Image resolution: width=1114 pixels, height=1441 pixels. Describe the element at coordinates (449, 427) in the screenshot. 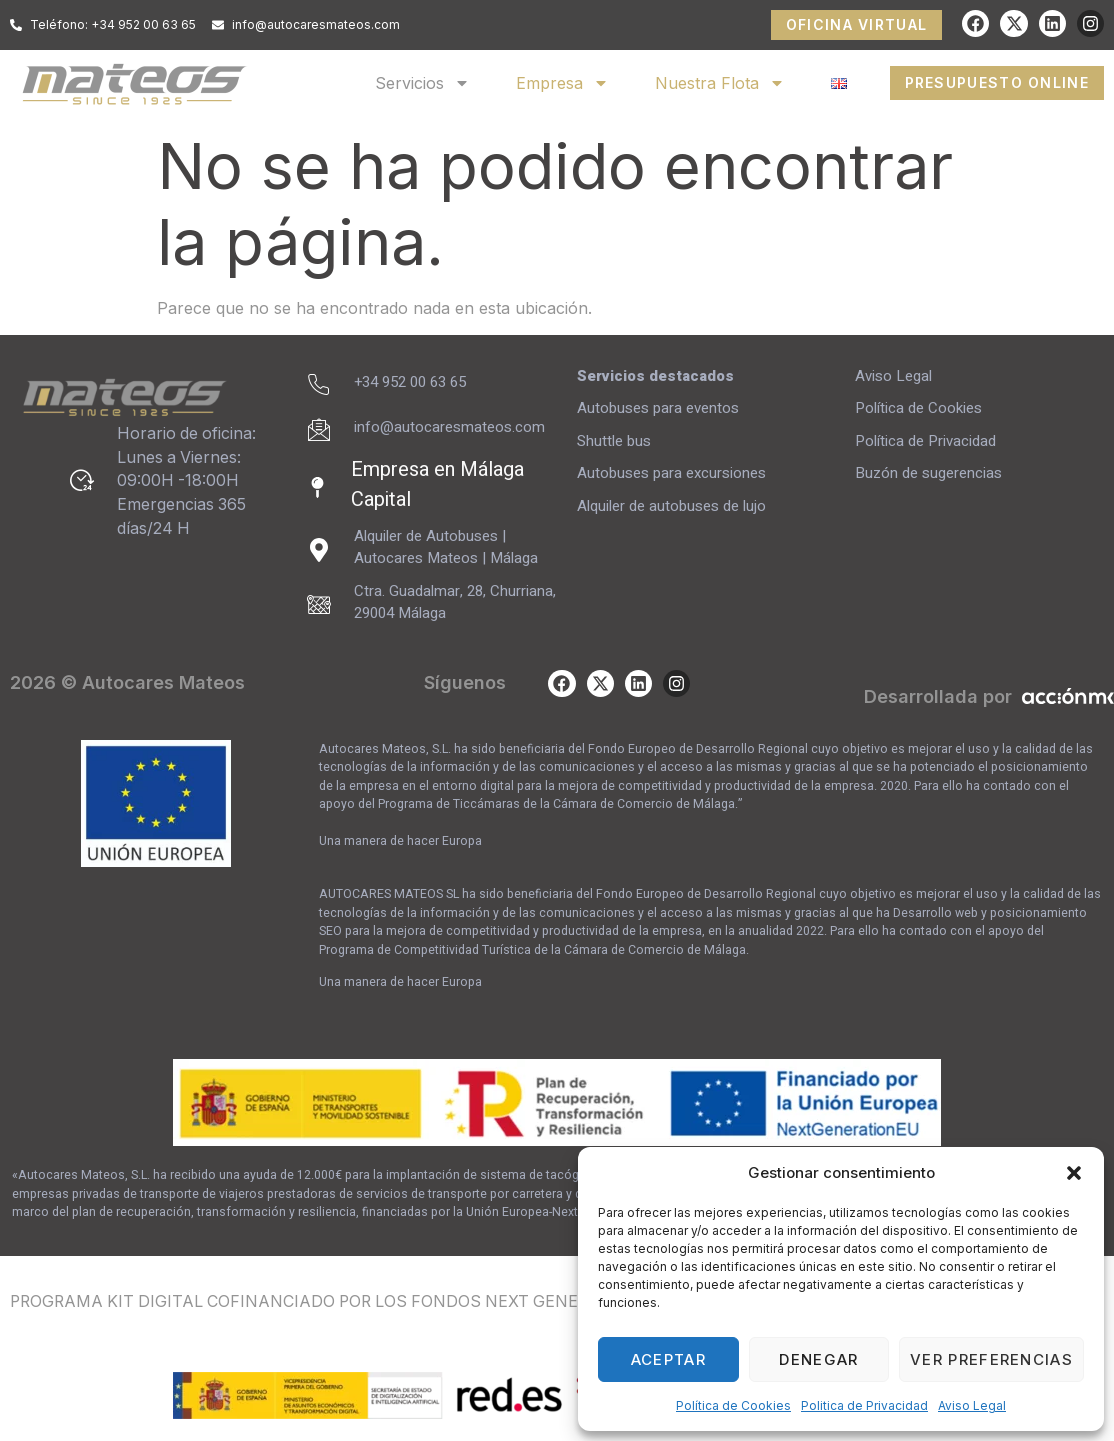

I see `info@autocaresmateos.com` at that location.